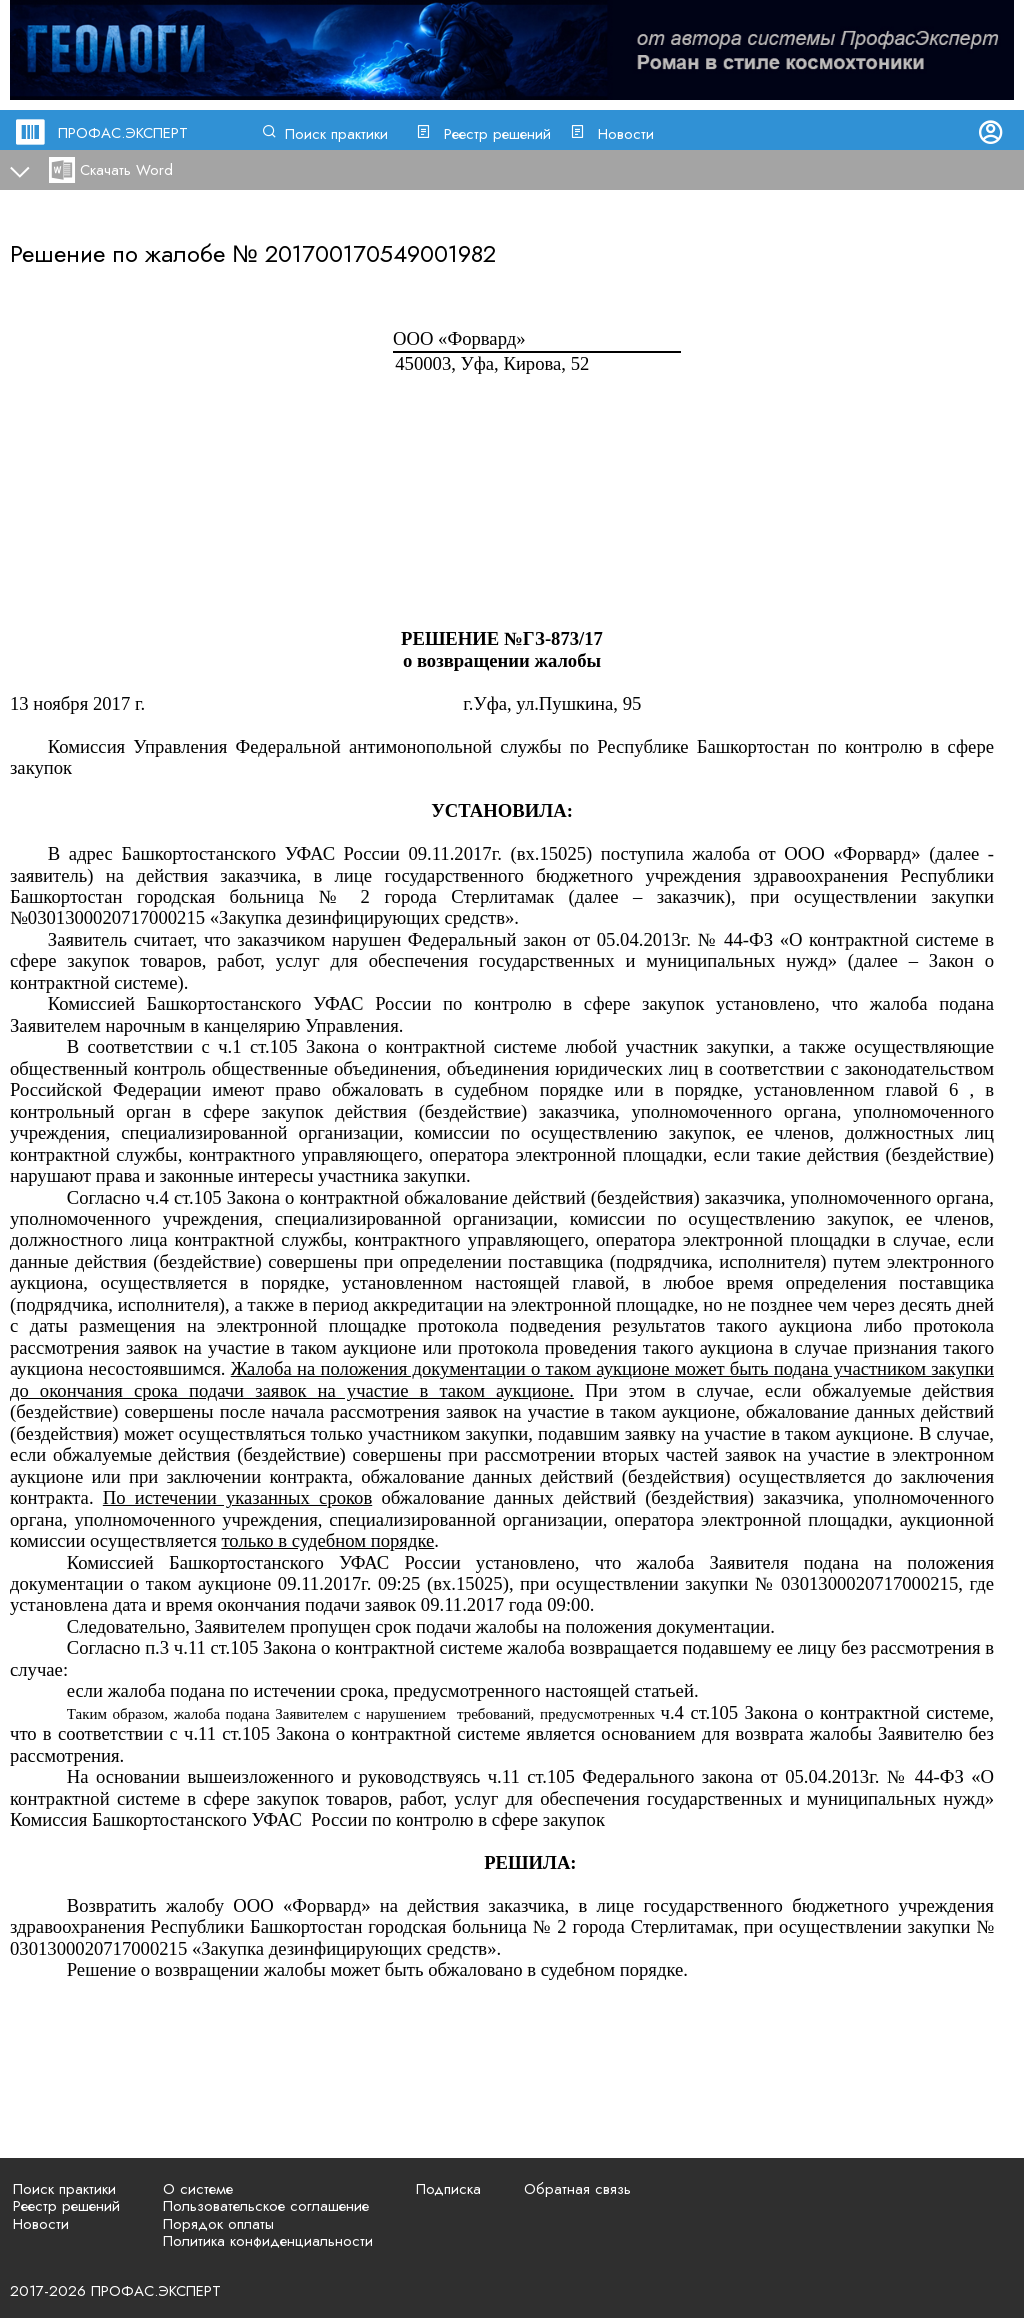  Describe the element at coordinates (577, 2189) in the screenshot. I see `Обратная связь` at that location.